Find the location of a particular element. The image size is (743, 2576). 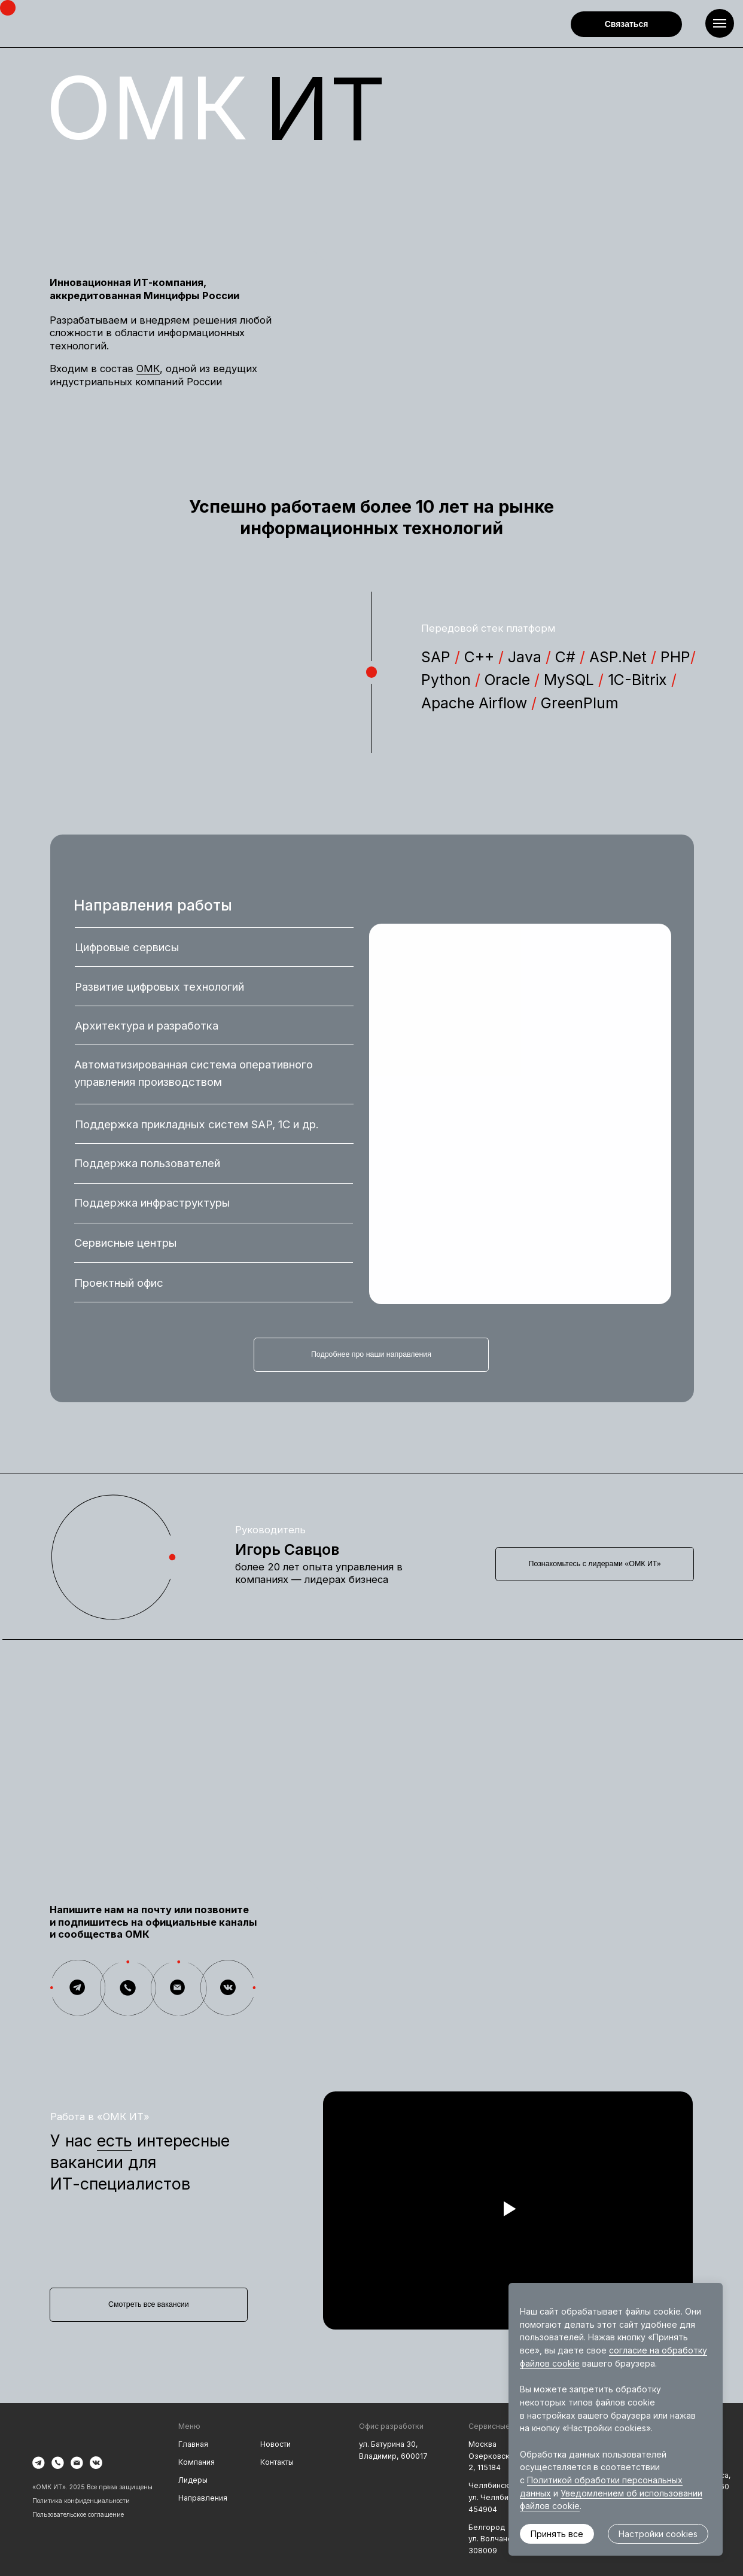

Принять все is located at coordinates (557, 2534).